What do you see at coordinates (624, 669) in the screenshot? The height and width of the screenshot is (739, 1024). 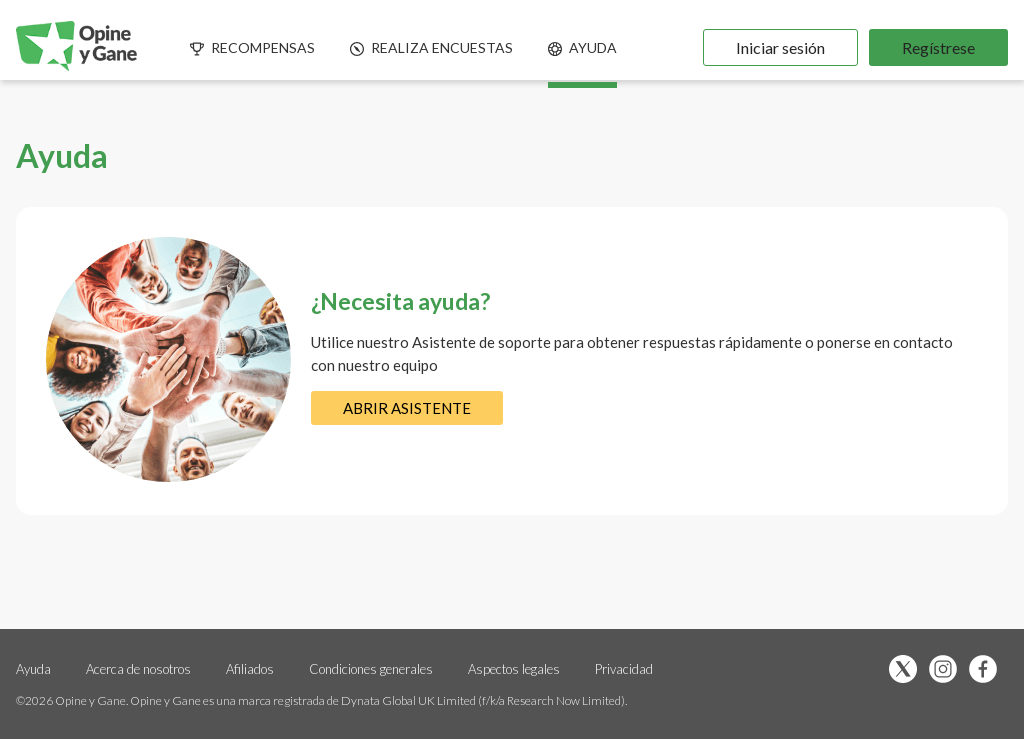 I see `Privacidad` at bounding box center [624, 669].